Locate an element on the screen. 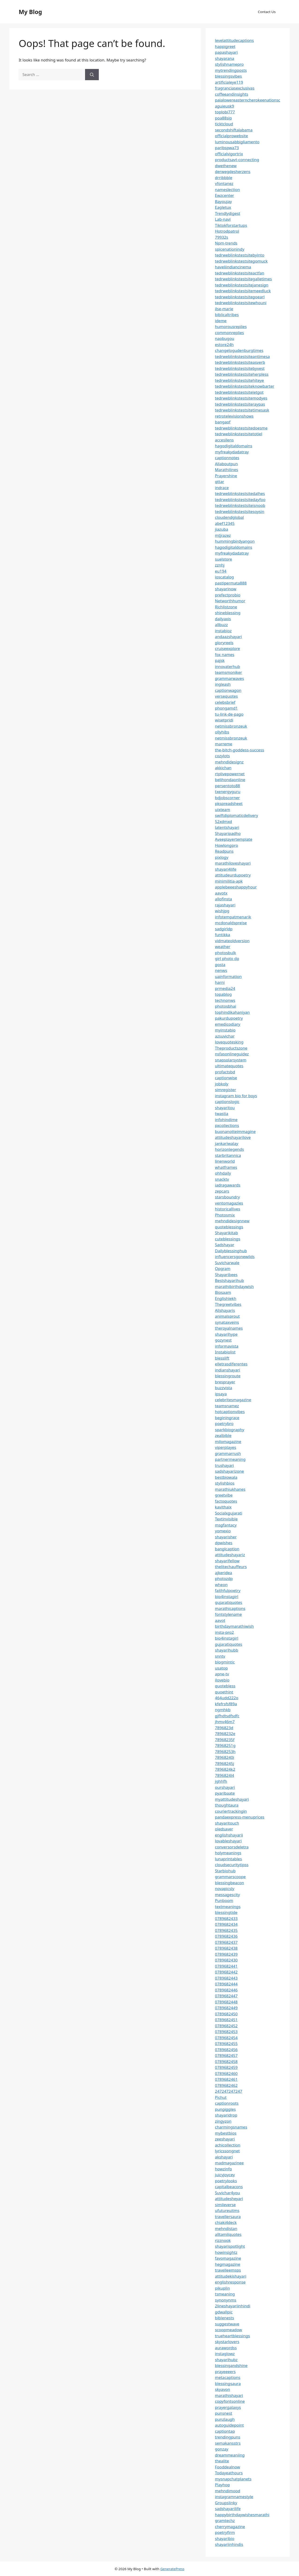  lovableshayari is located at coordinates (228, 1841).